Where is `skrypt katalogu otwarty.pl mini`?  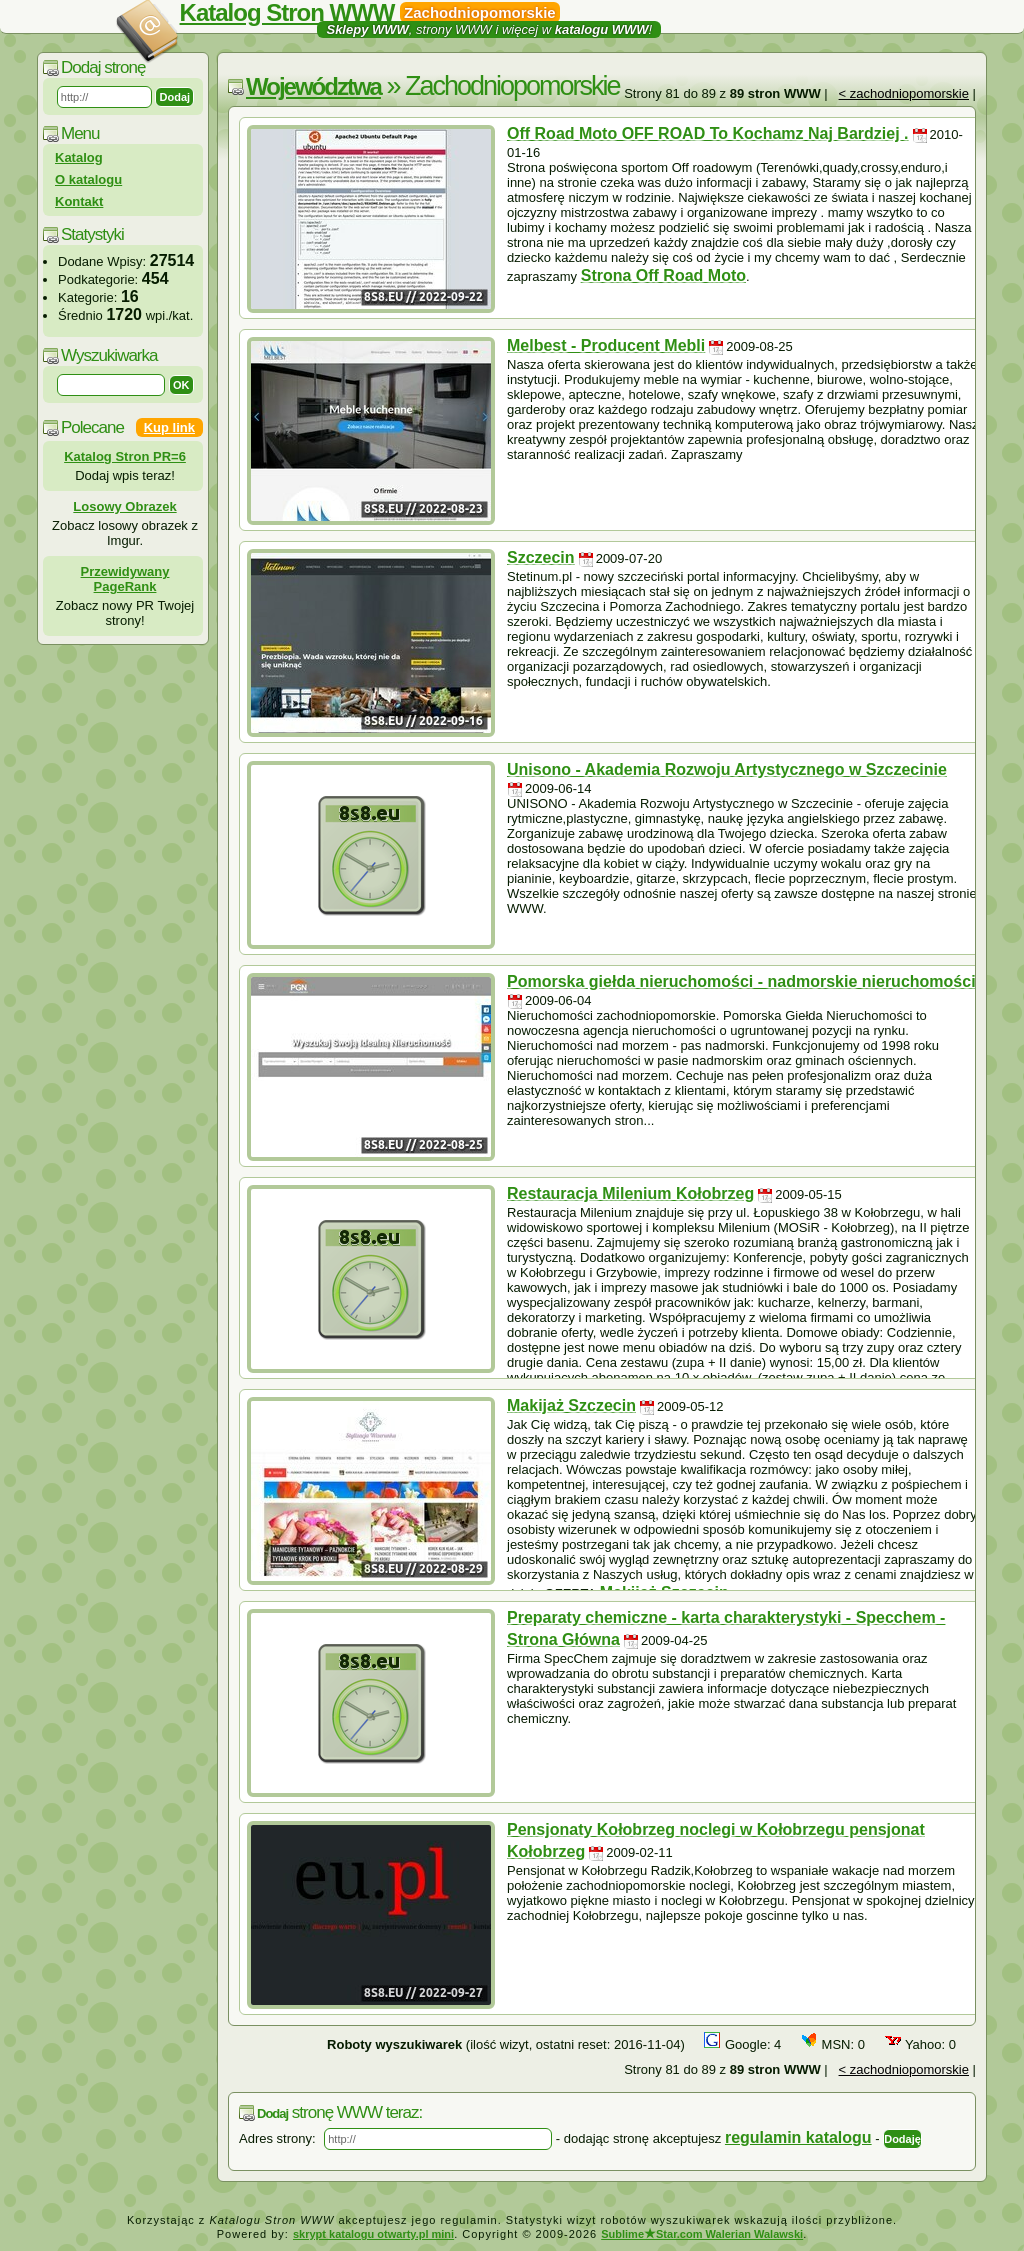 skrypt katalogu otwarty.pl mini is located at coordinates (373, 2234).